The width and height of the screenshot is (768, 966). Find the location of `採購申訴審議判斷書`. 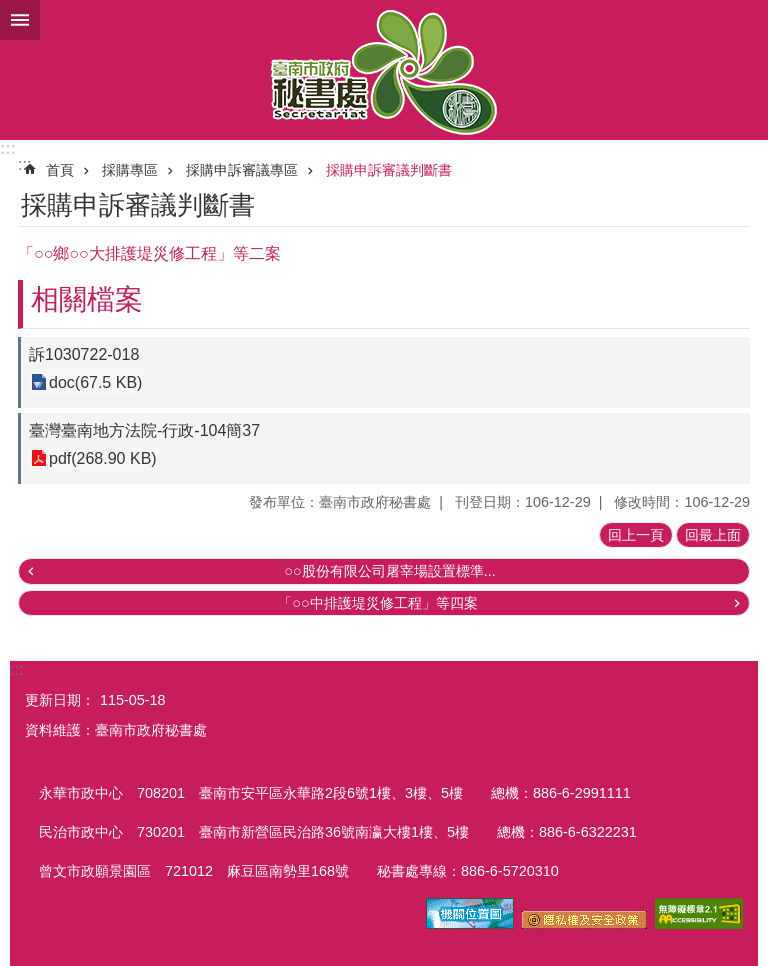

採購申訴審議判斷書 is located at coordinates (389, 170).